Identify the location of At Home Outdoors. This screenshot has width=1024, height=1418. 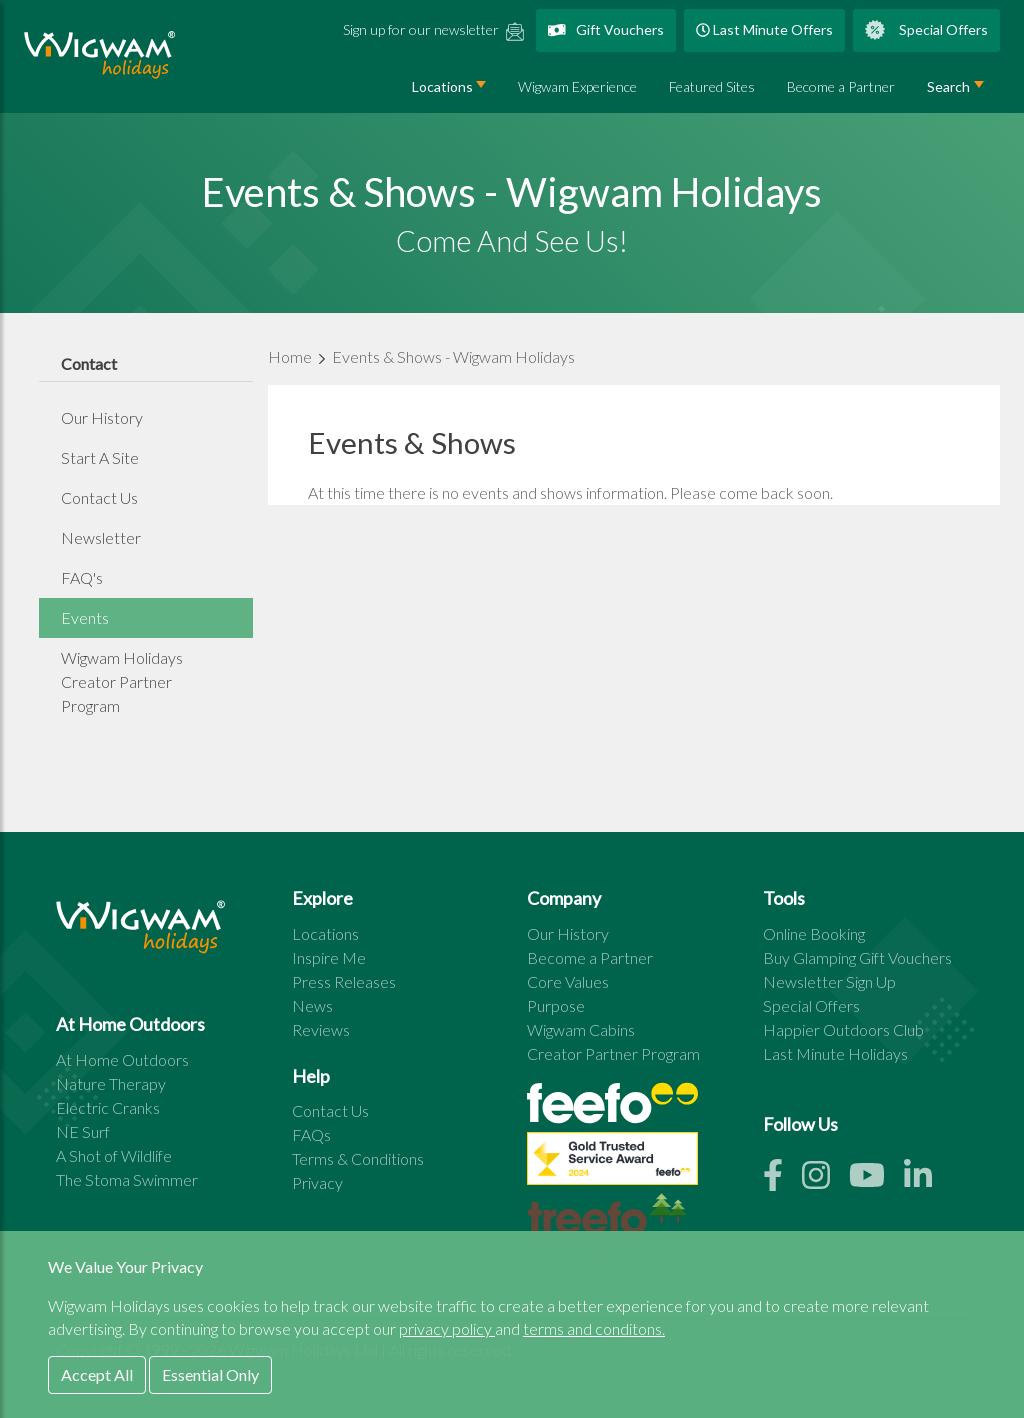
(122, 1059).